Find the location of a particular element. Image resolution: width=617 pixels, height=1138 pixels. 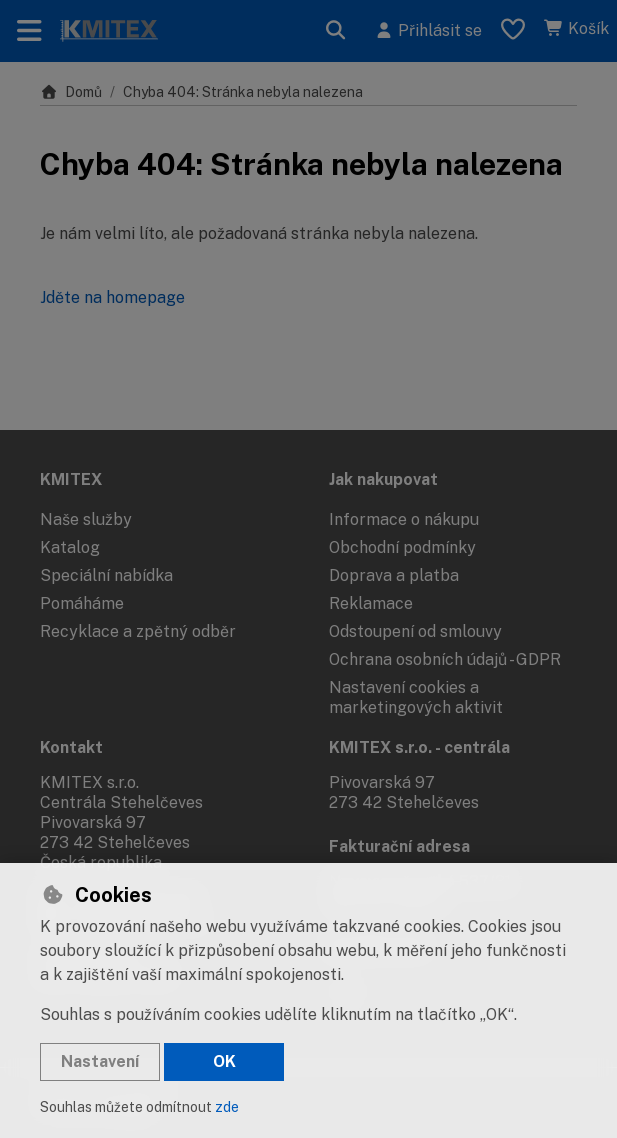

Fakturační adresa is located at coordinates (399, 846).